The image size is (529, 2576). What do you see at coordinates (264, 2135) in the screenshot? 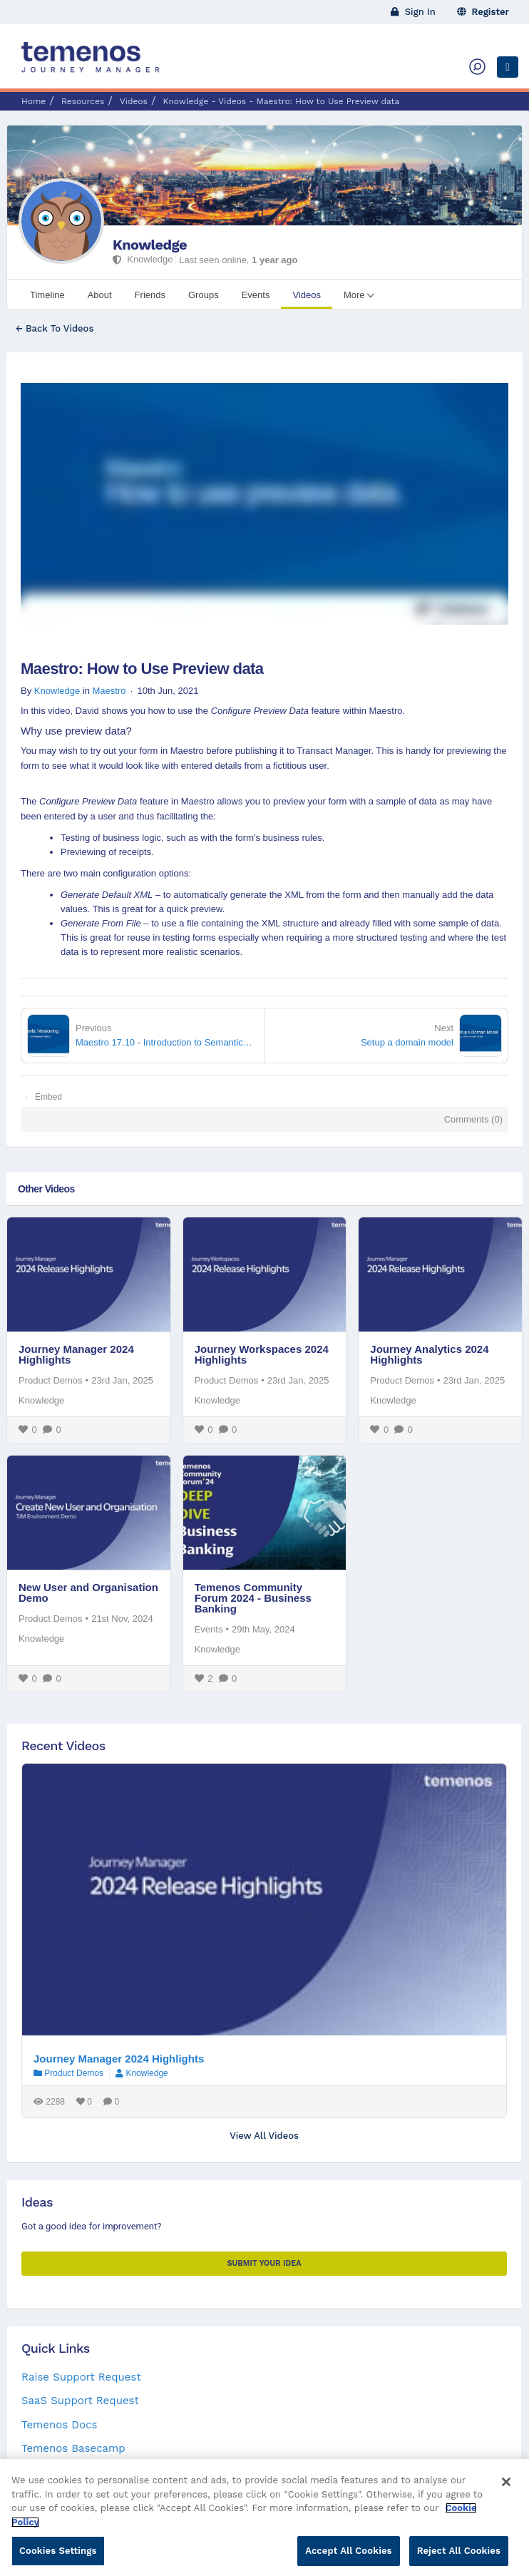
I see `View All Videos` at bounding box center [264, 2135].